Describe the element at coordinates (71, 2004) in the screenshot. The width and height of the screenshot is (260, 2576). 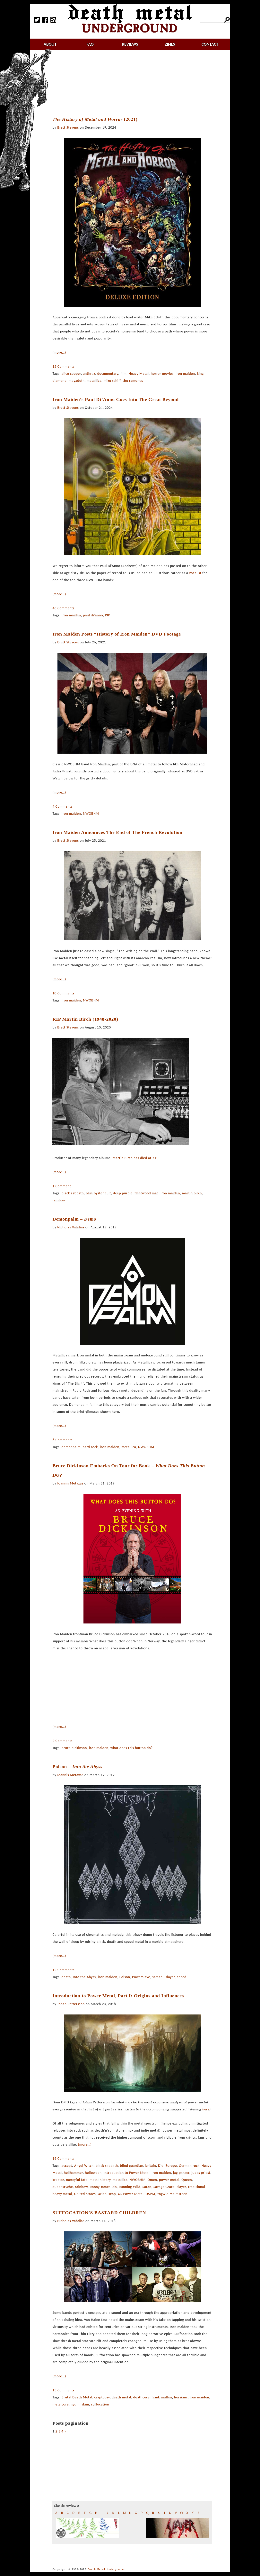
I see `Johan Pettersson` at that location.